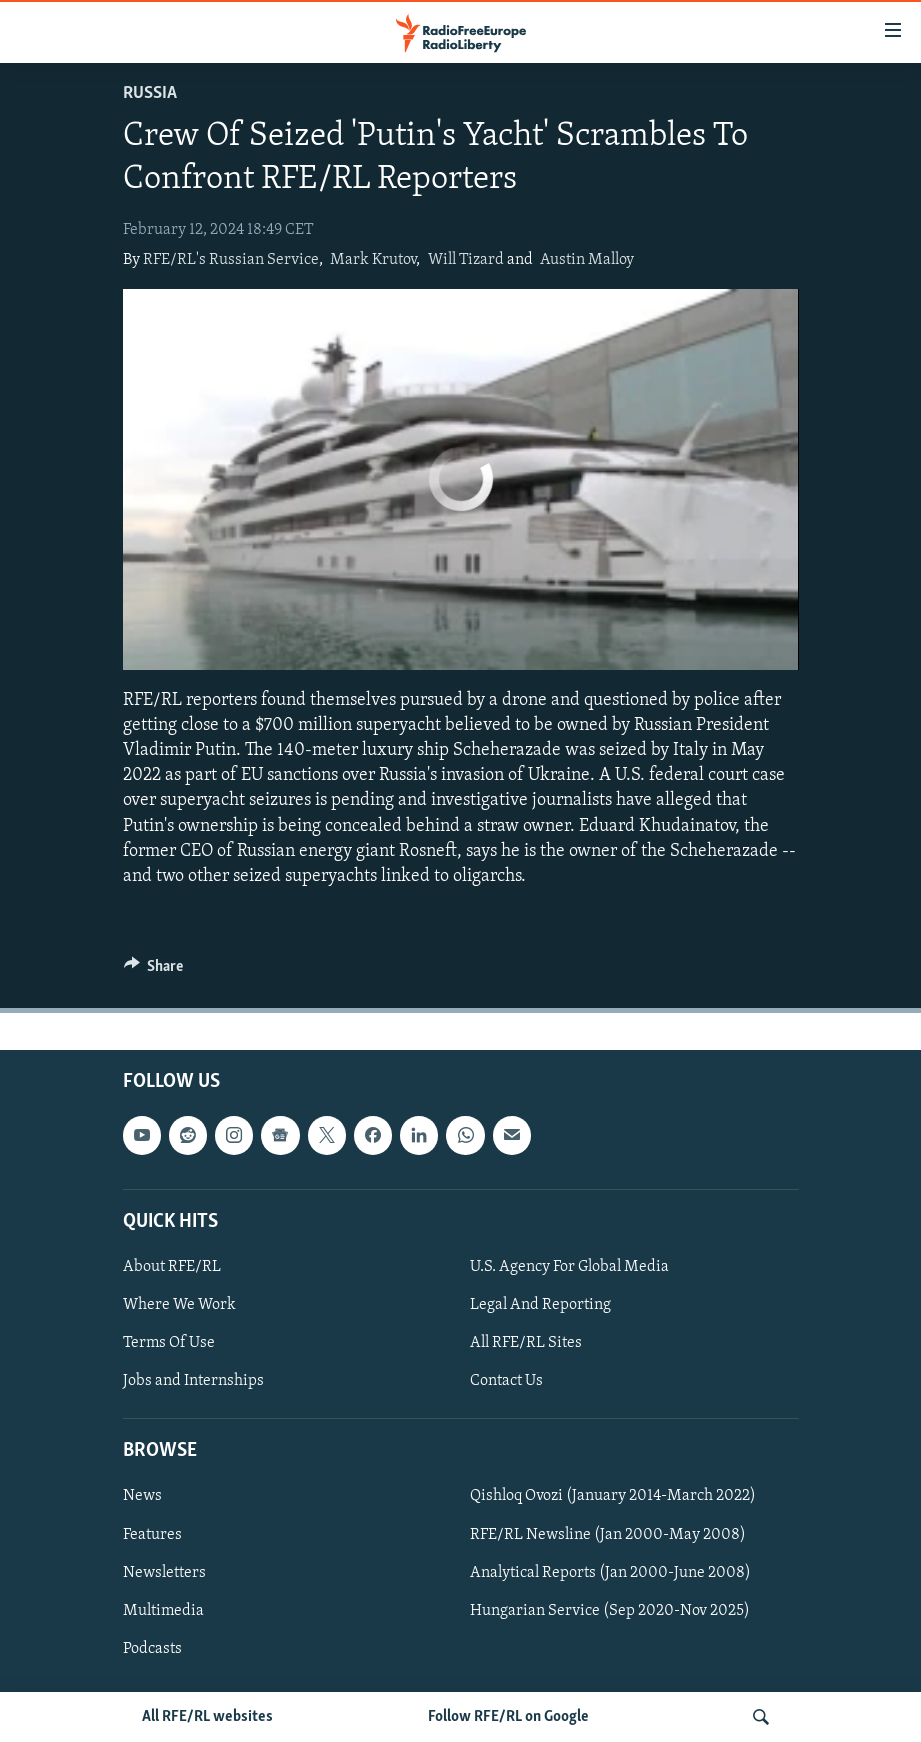 Image resolution: width=921 pixels, height=1742 pixels. What do you see at coordinates (172, 1267) in the screenshot?
I see `About RFE/RL` at bounding box center [172, 1267].